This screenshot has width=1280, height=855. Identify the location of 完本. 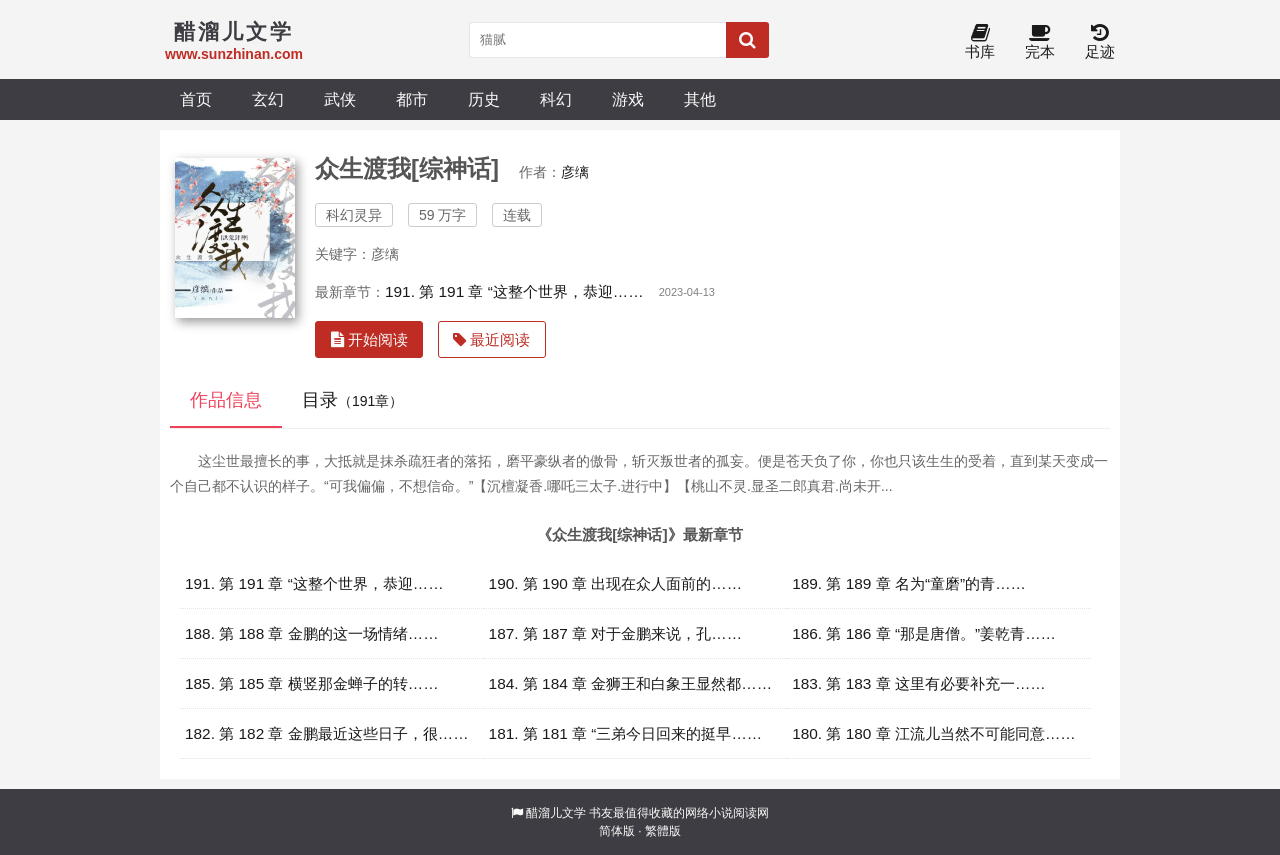
(1040, 42).